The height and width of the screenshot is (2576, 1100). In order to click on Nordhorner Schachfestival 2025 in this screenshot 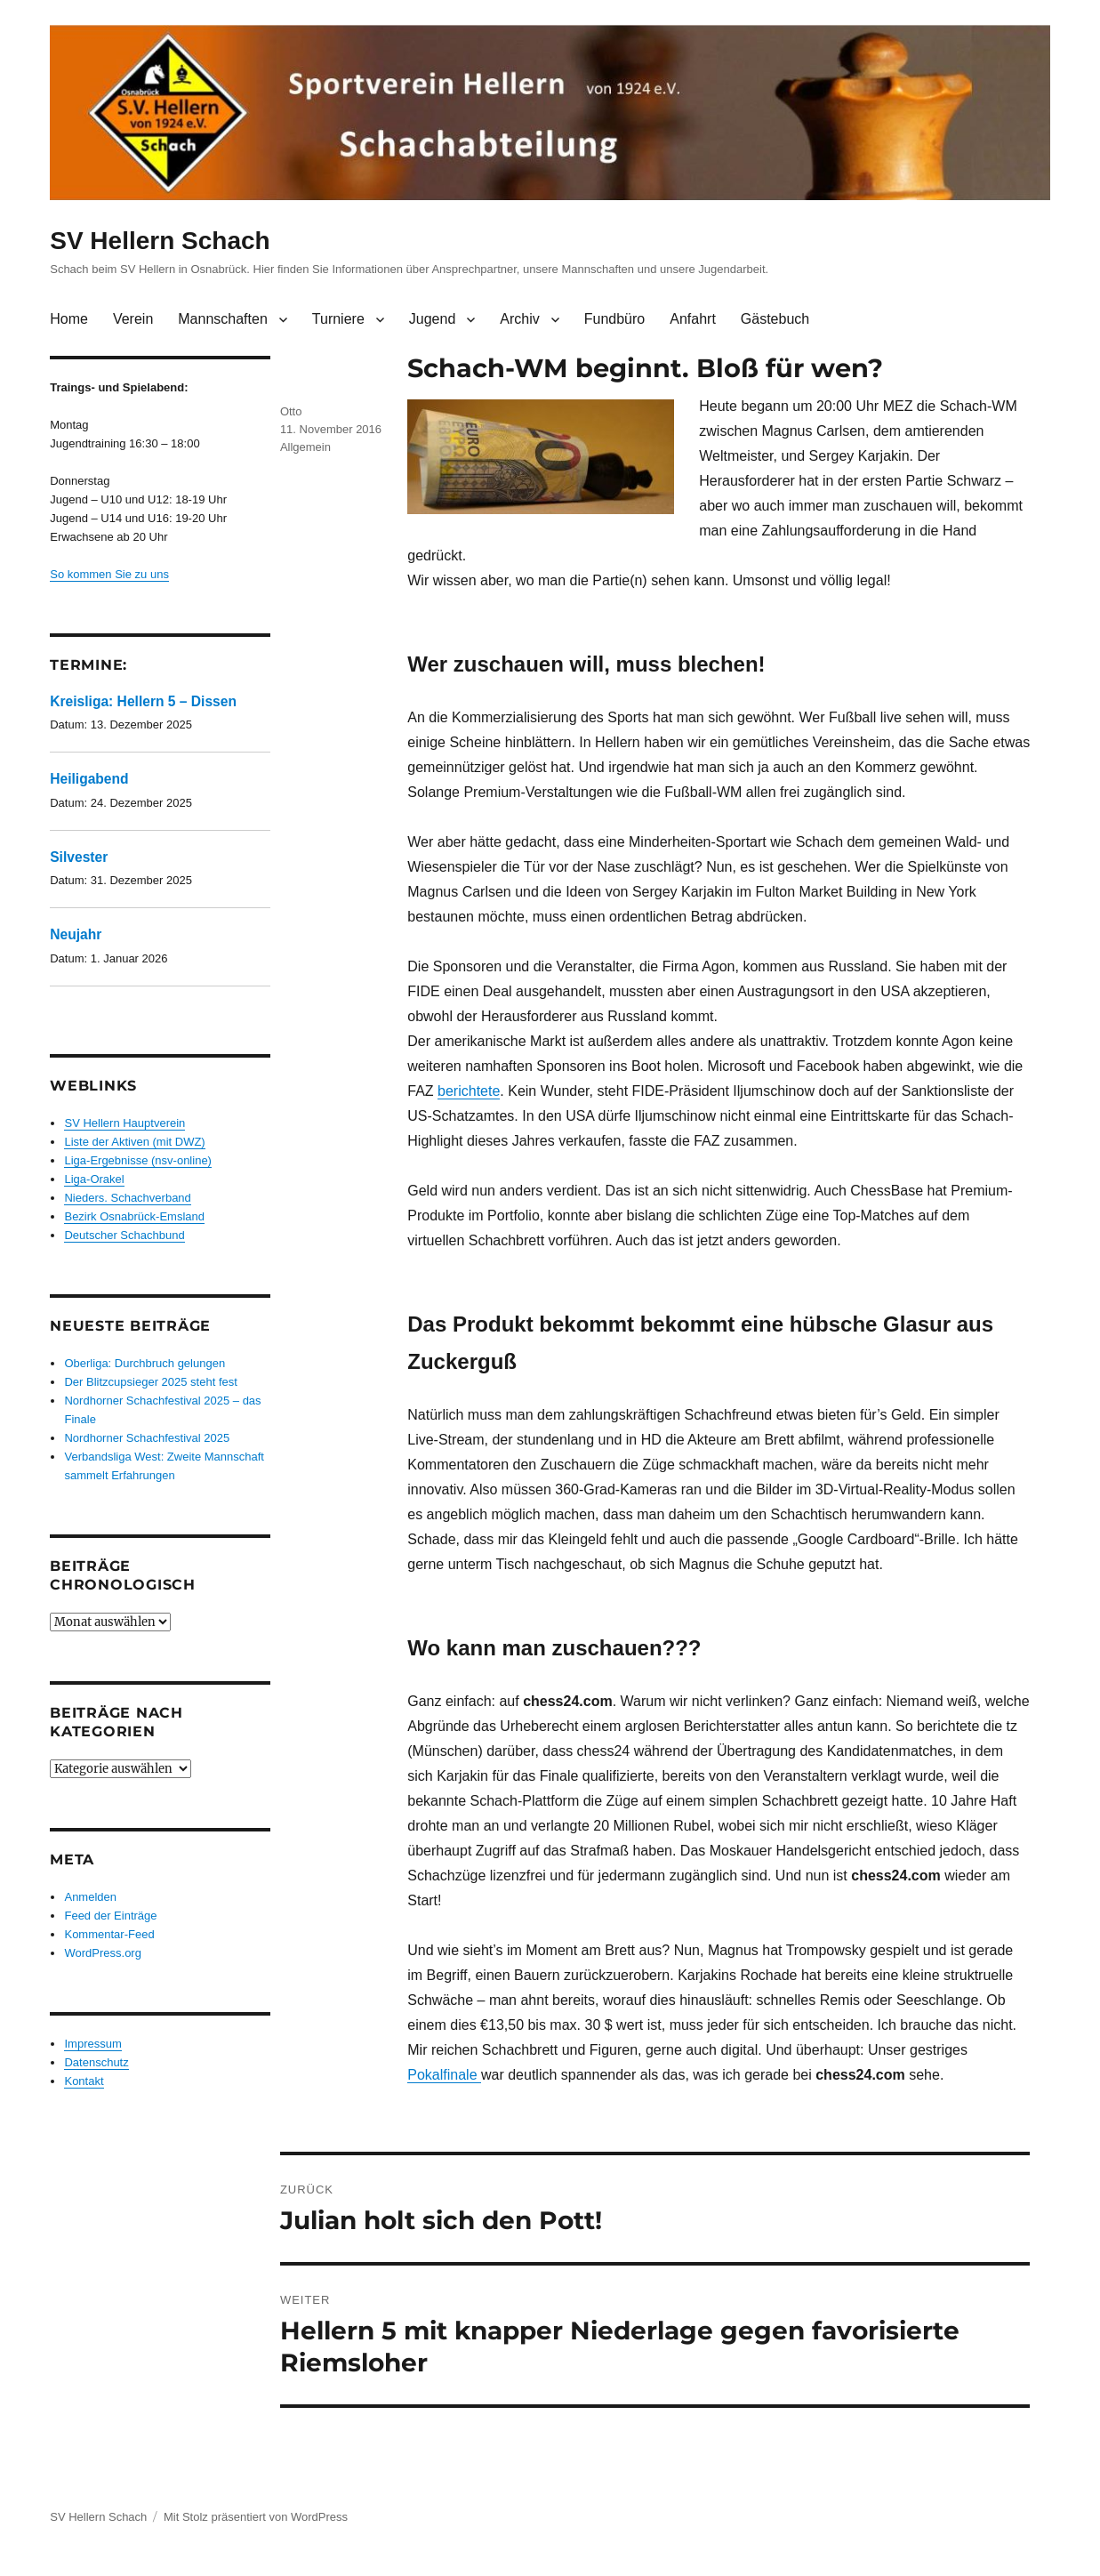, I will do `click(146, 1438)`.